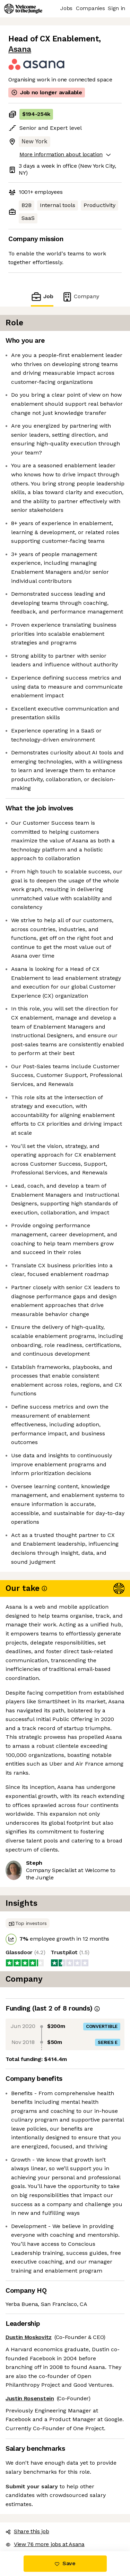 The image size is (130, 2576). What do you see at coordinates (46, 279) in the screenshot?
I see `Job` at bounding box center [46, 279].